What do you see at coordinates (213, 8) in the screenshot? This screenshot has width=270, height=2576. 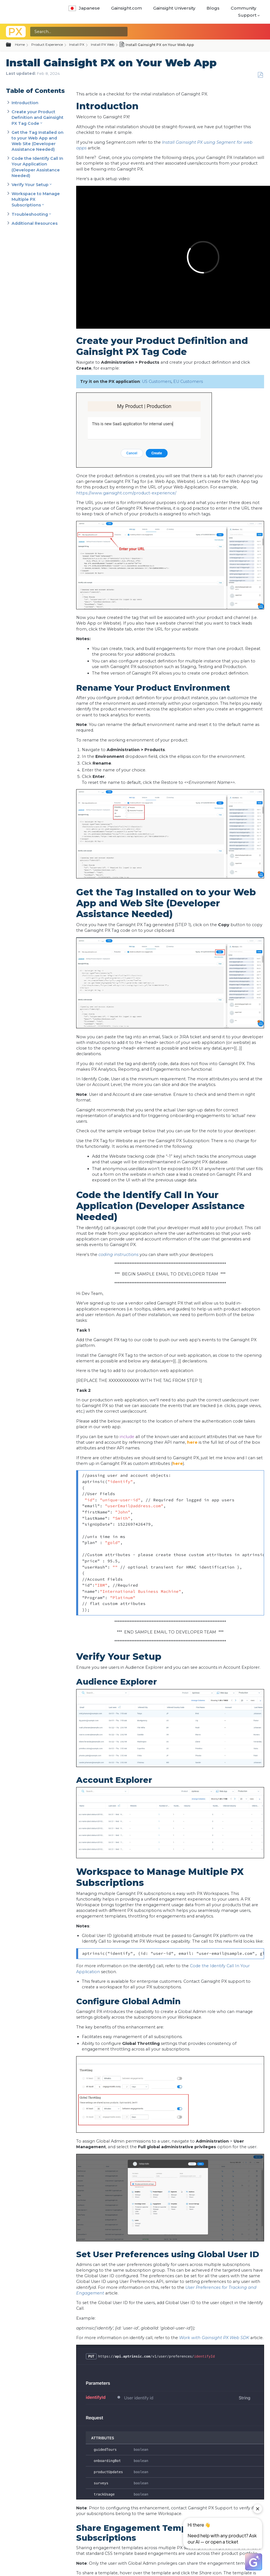 I see `Blogs` at bounding box center [213, 8].